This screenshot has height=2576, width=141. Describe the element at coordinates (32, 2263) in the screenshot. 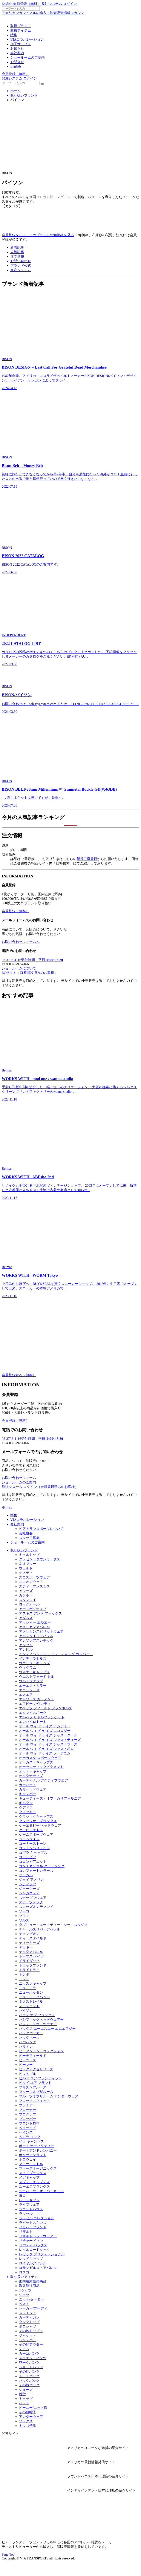

I see `ロイヤルアパレル` at that location.